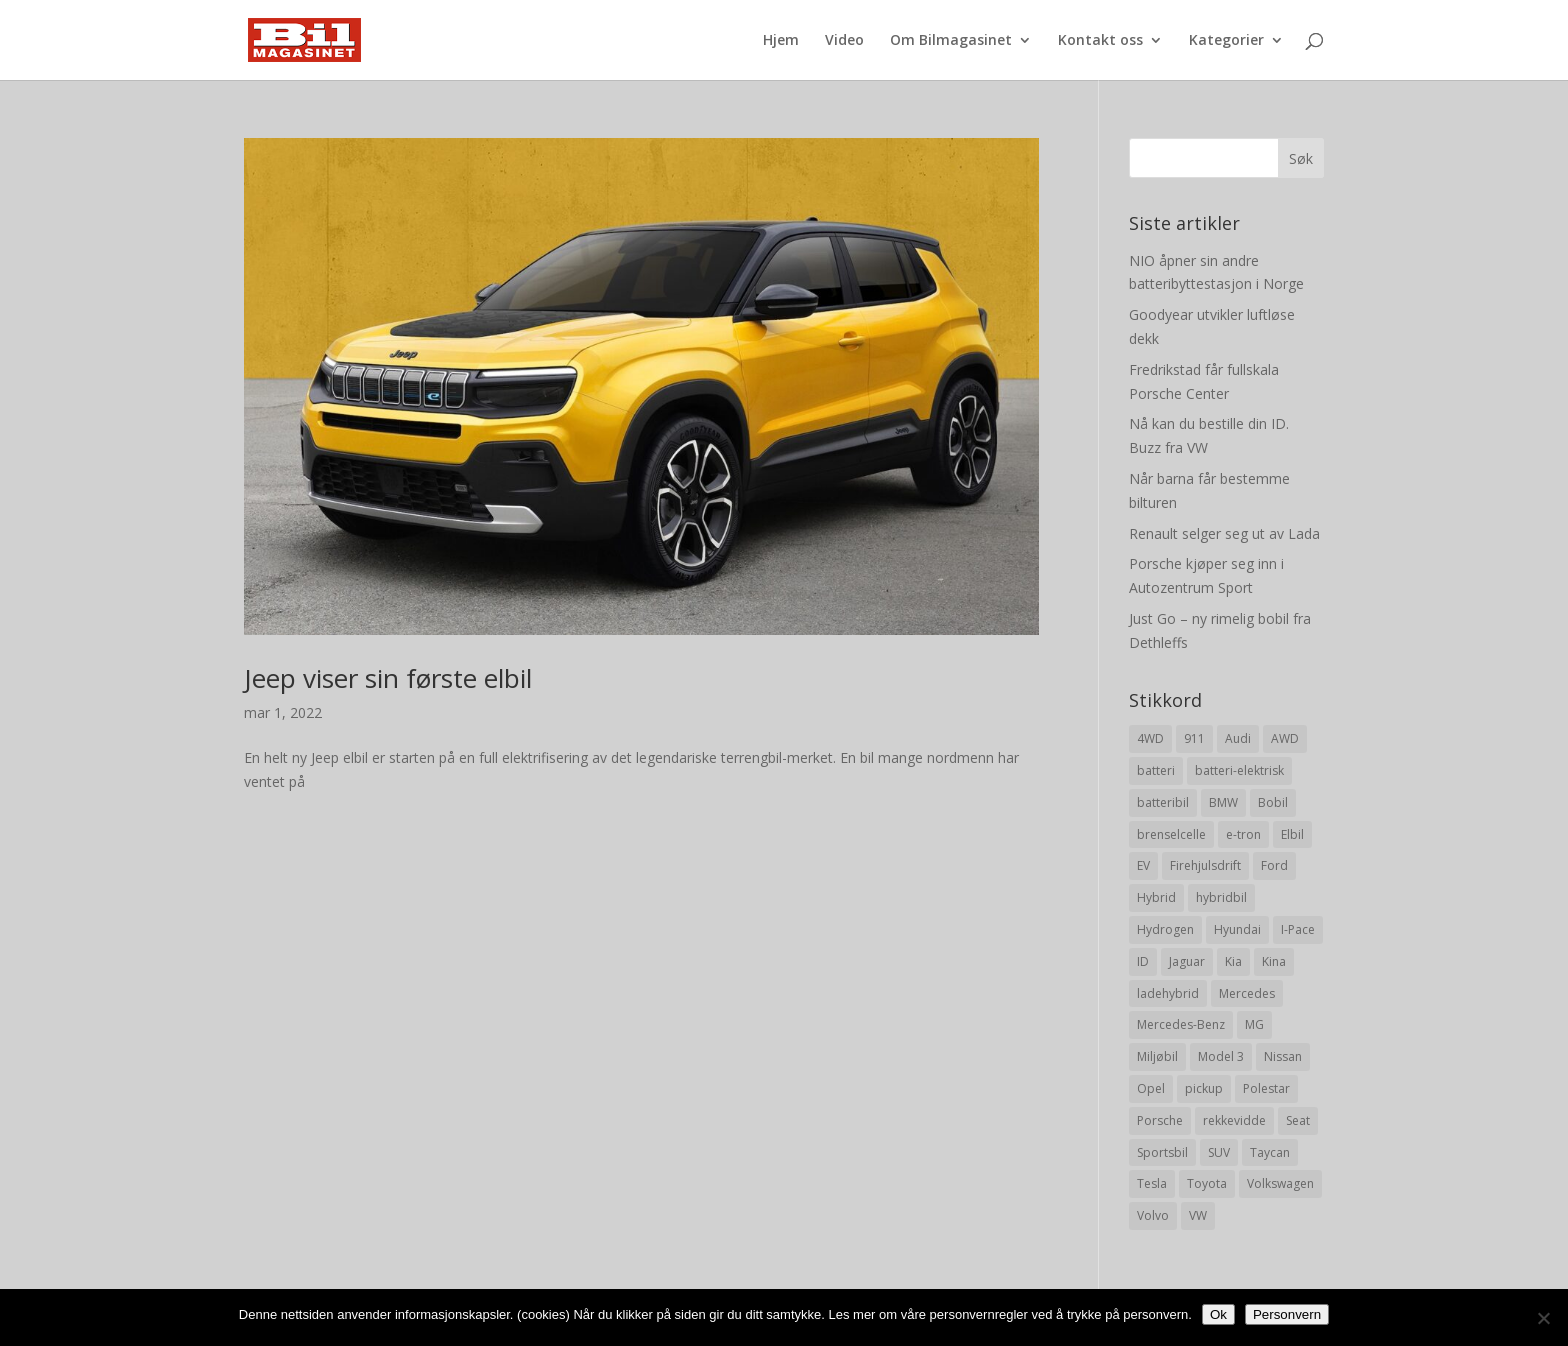 This screenshot has height=1346, width=1568. Describe the element at coordinates (1543, 1318) in the screenshot. I see `[No]` at that location.